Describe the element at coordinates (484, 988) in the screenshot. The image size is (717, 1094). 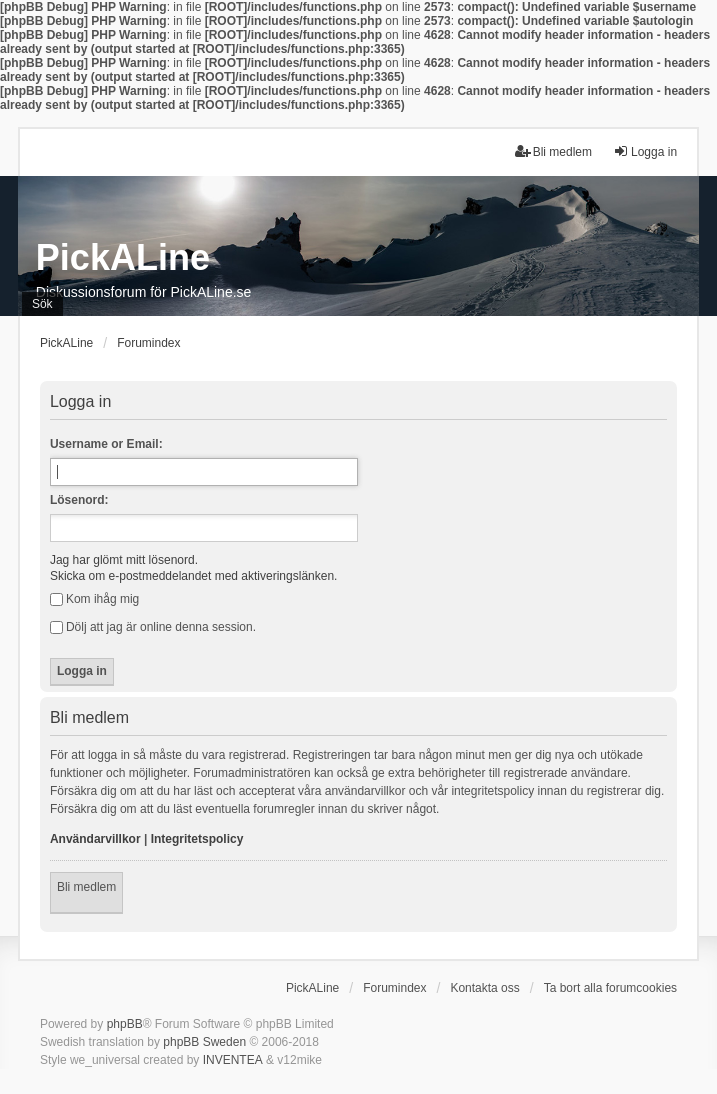
I see `Kontakta oss [menuitem]` at that location.